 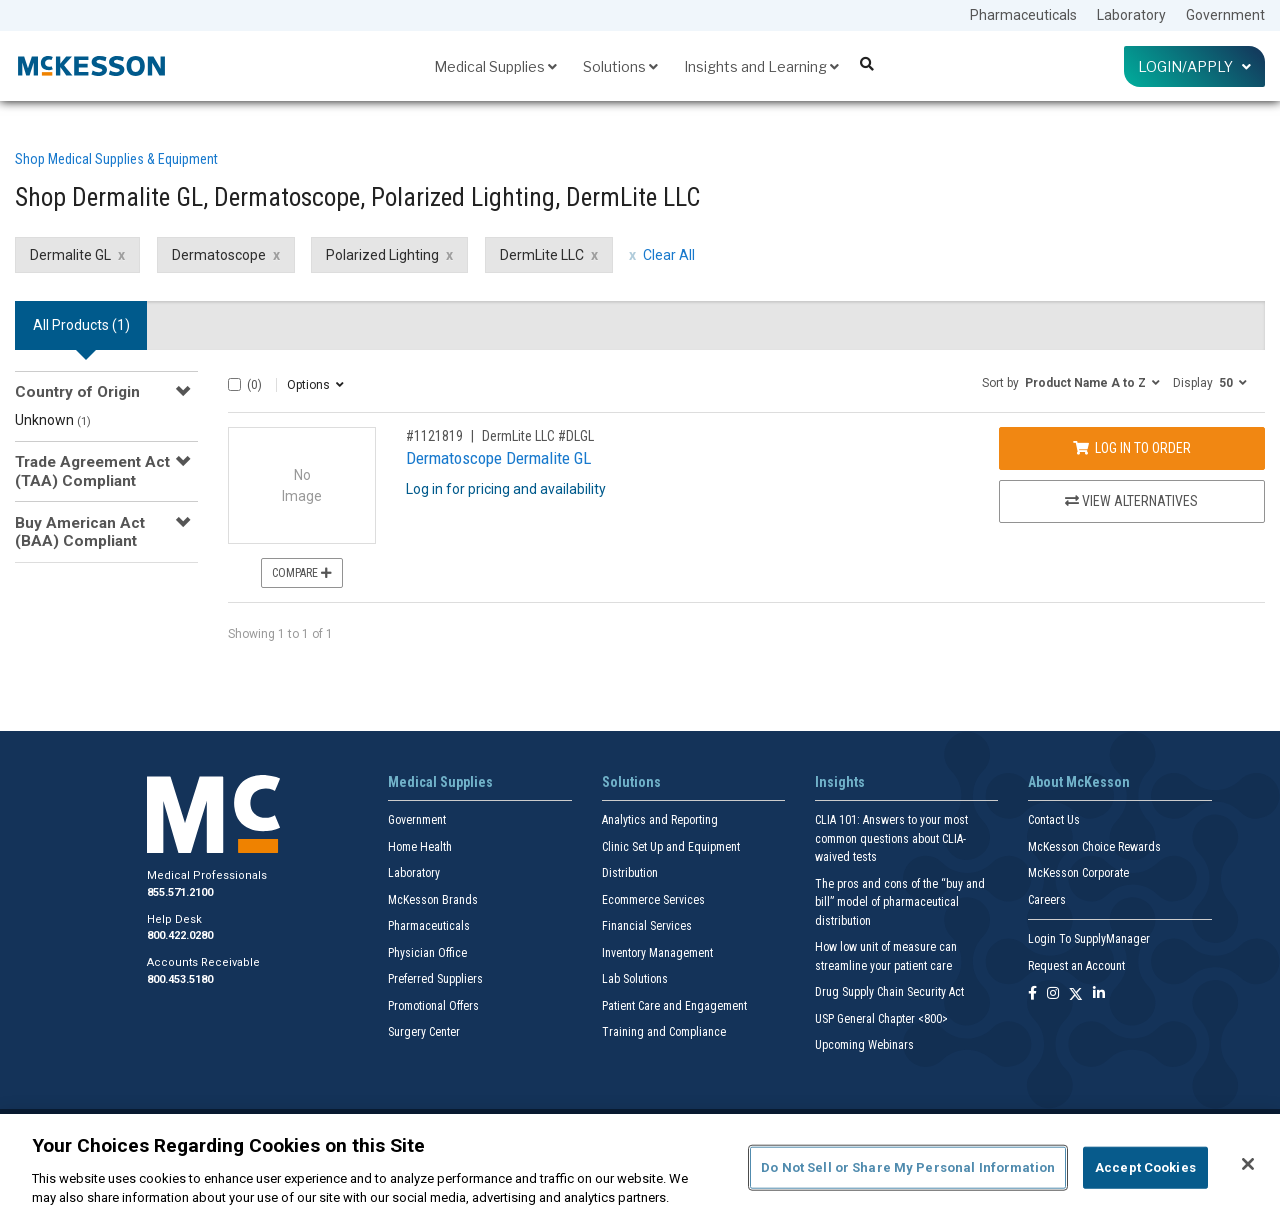 I want to click on Clear All [clear all filters], so click(x=669, y=255).